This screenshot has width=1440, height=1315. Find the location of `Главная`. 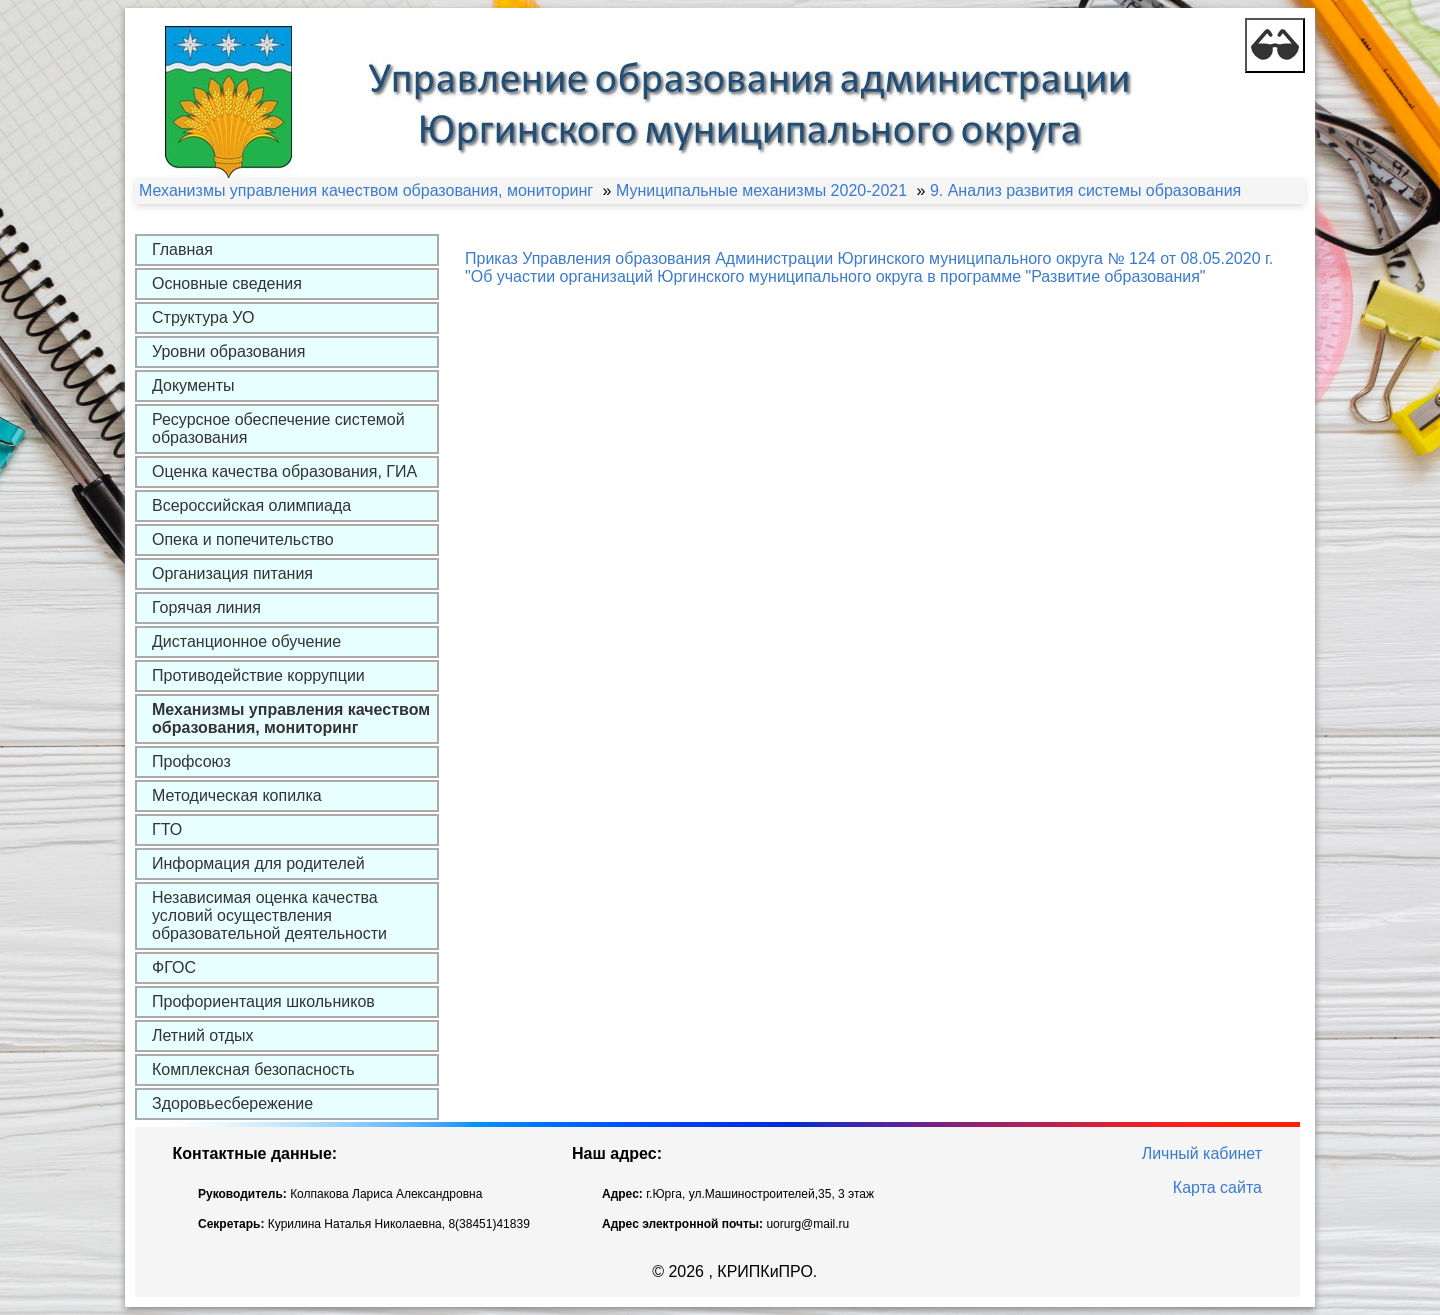

Главная is located at coordinates (182, 249).